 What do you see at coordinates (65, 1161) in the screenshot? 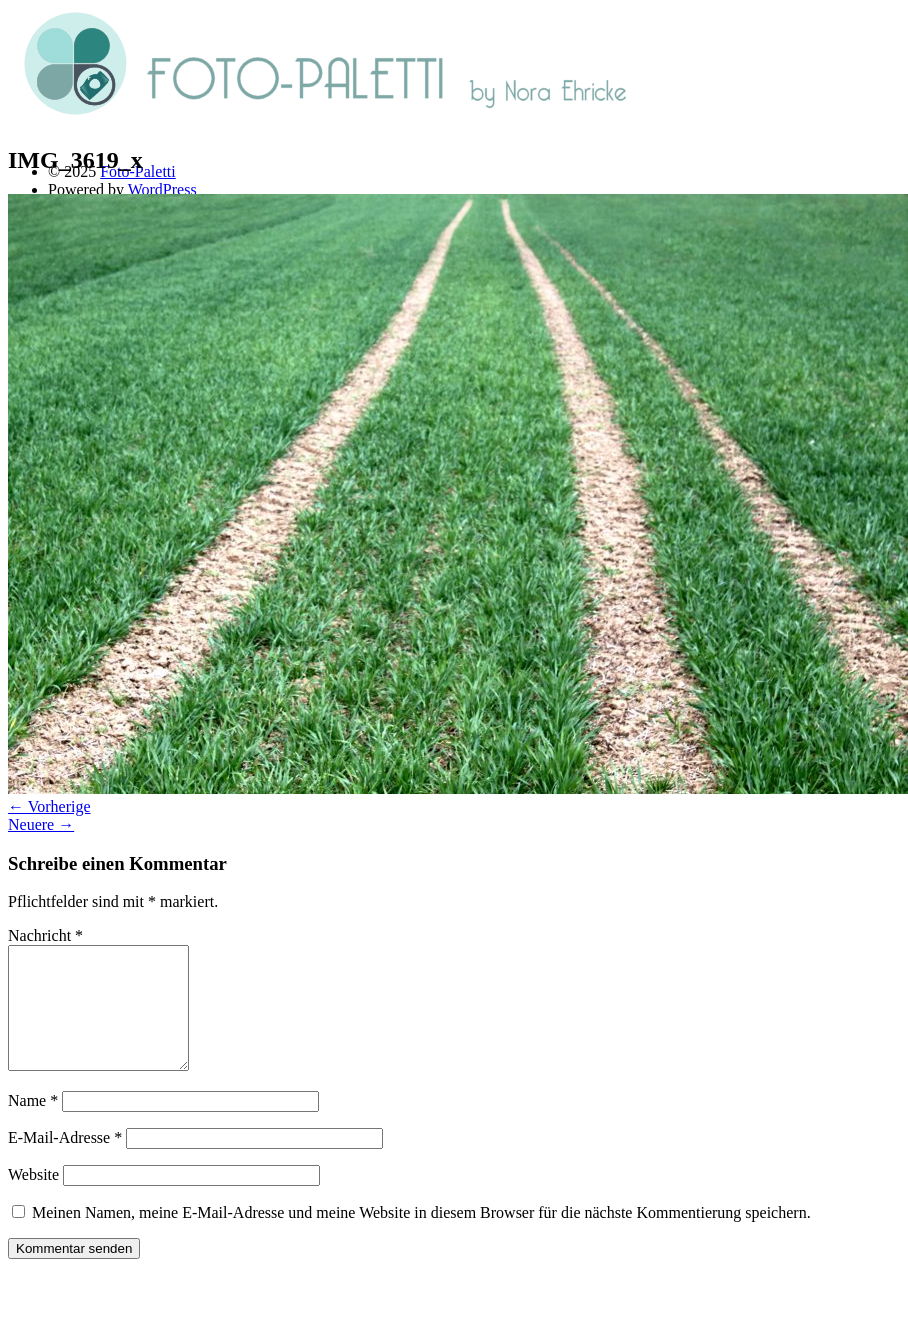
I see `E-Mail-Adresse` at bounding box center [65, 1161].